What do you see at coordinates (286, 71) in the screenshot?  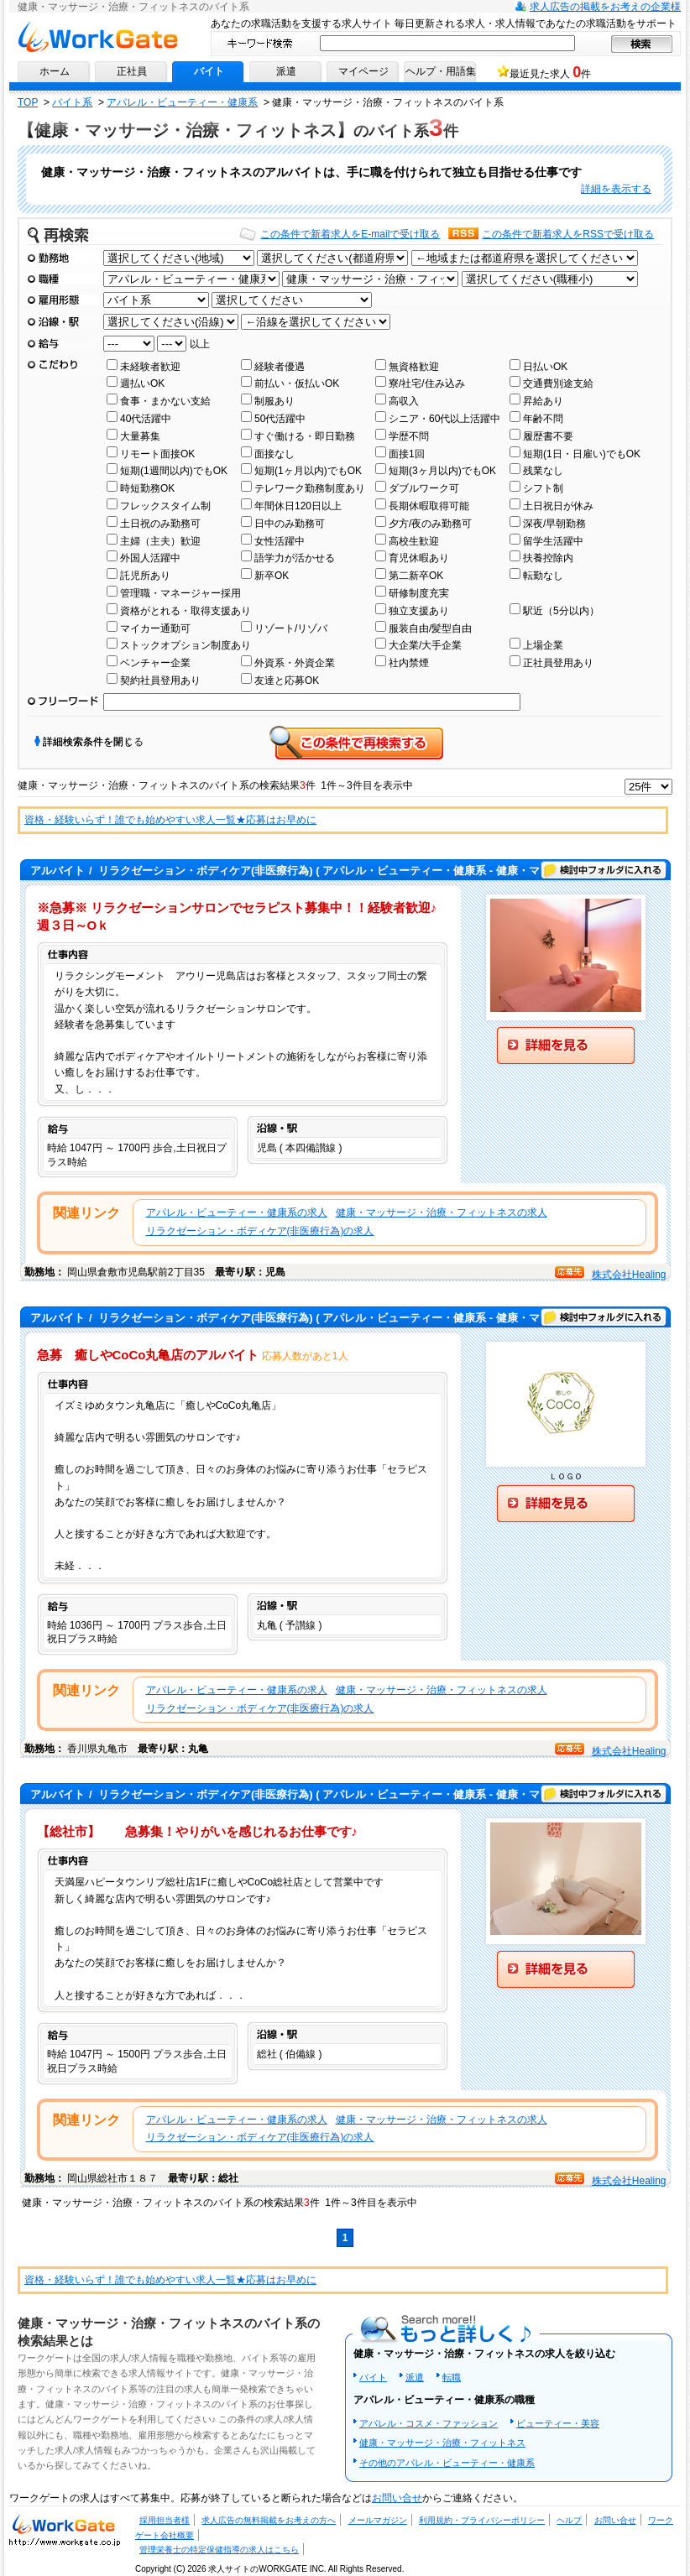 I see `派遣` at bounding box center [286, 71].